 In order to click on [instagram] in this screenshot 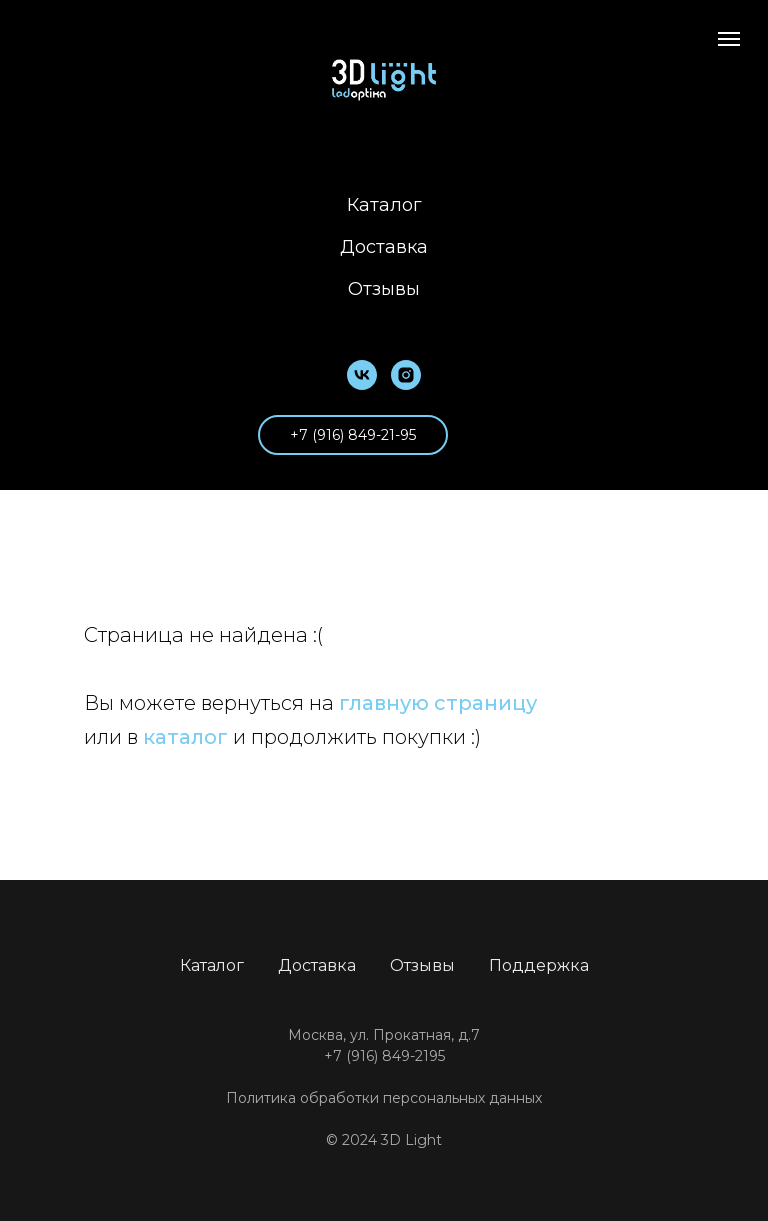, I will do `click(406, 375)`.